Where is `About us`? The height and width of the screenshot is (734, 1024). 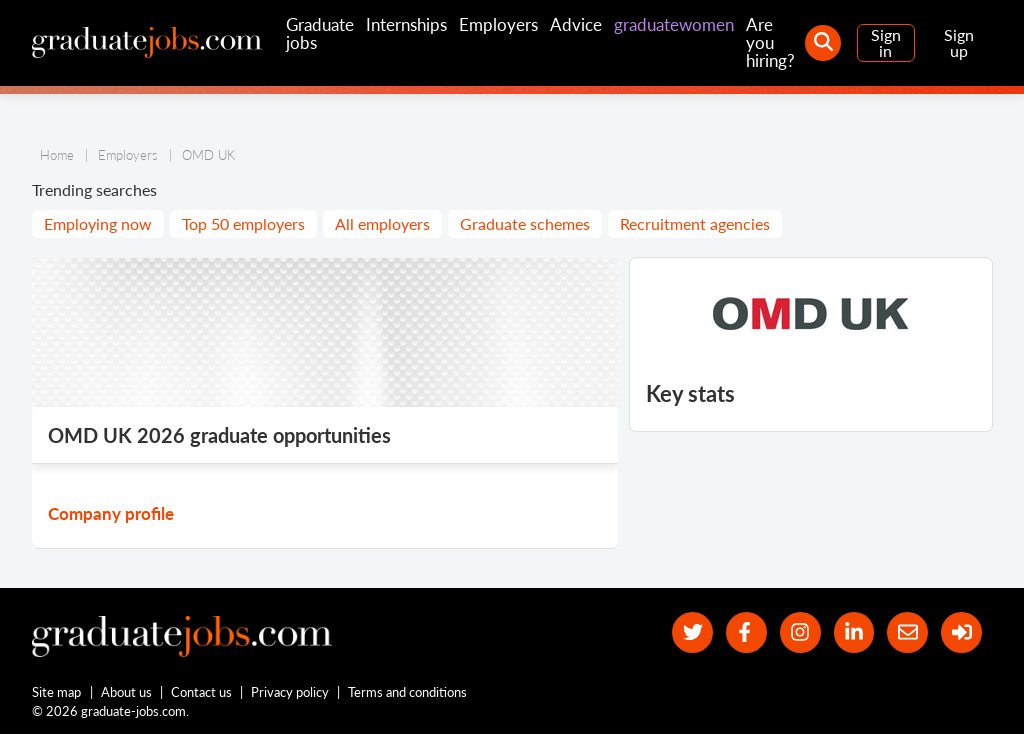
About us is located at coordinates (126, 692).